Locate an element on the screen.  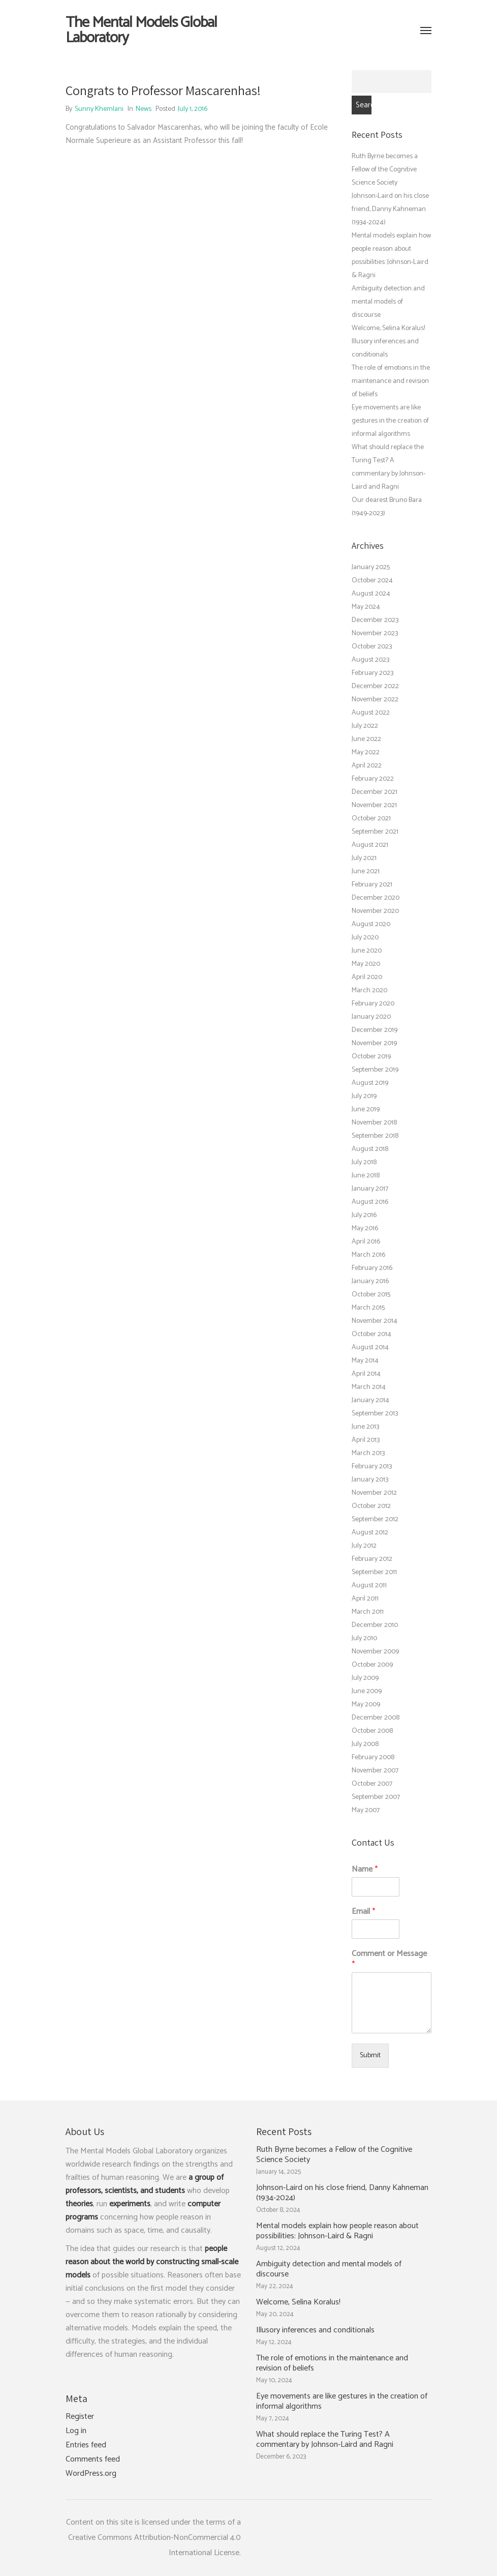
October 2021 is located at coordinates (371, 818).